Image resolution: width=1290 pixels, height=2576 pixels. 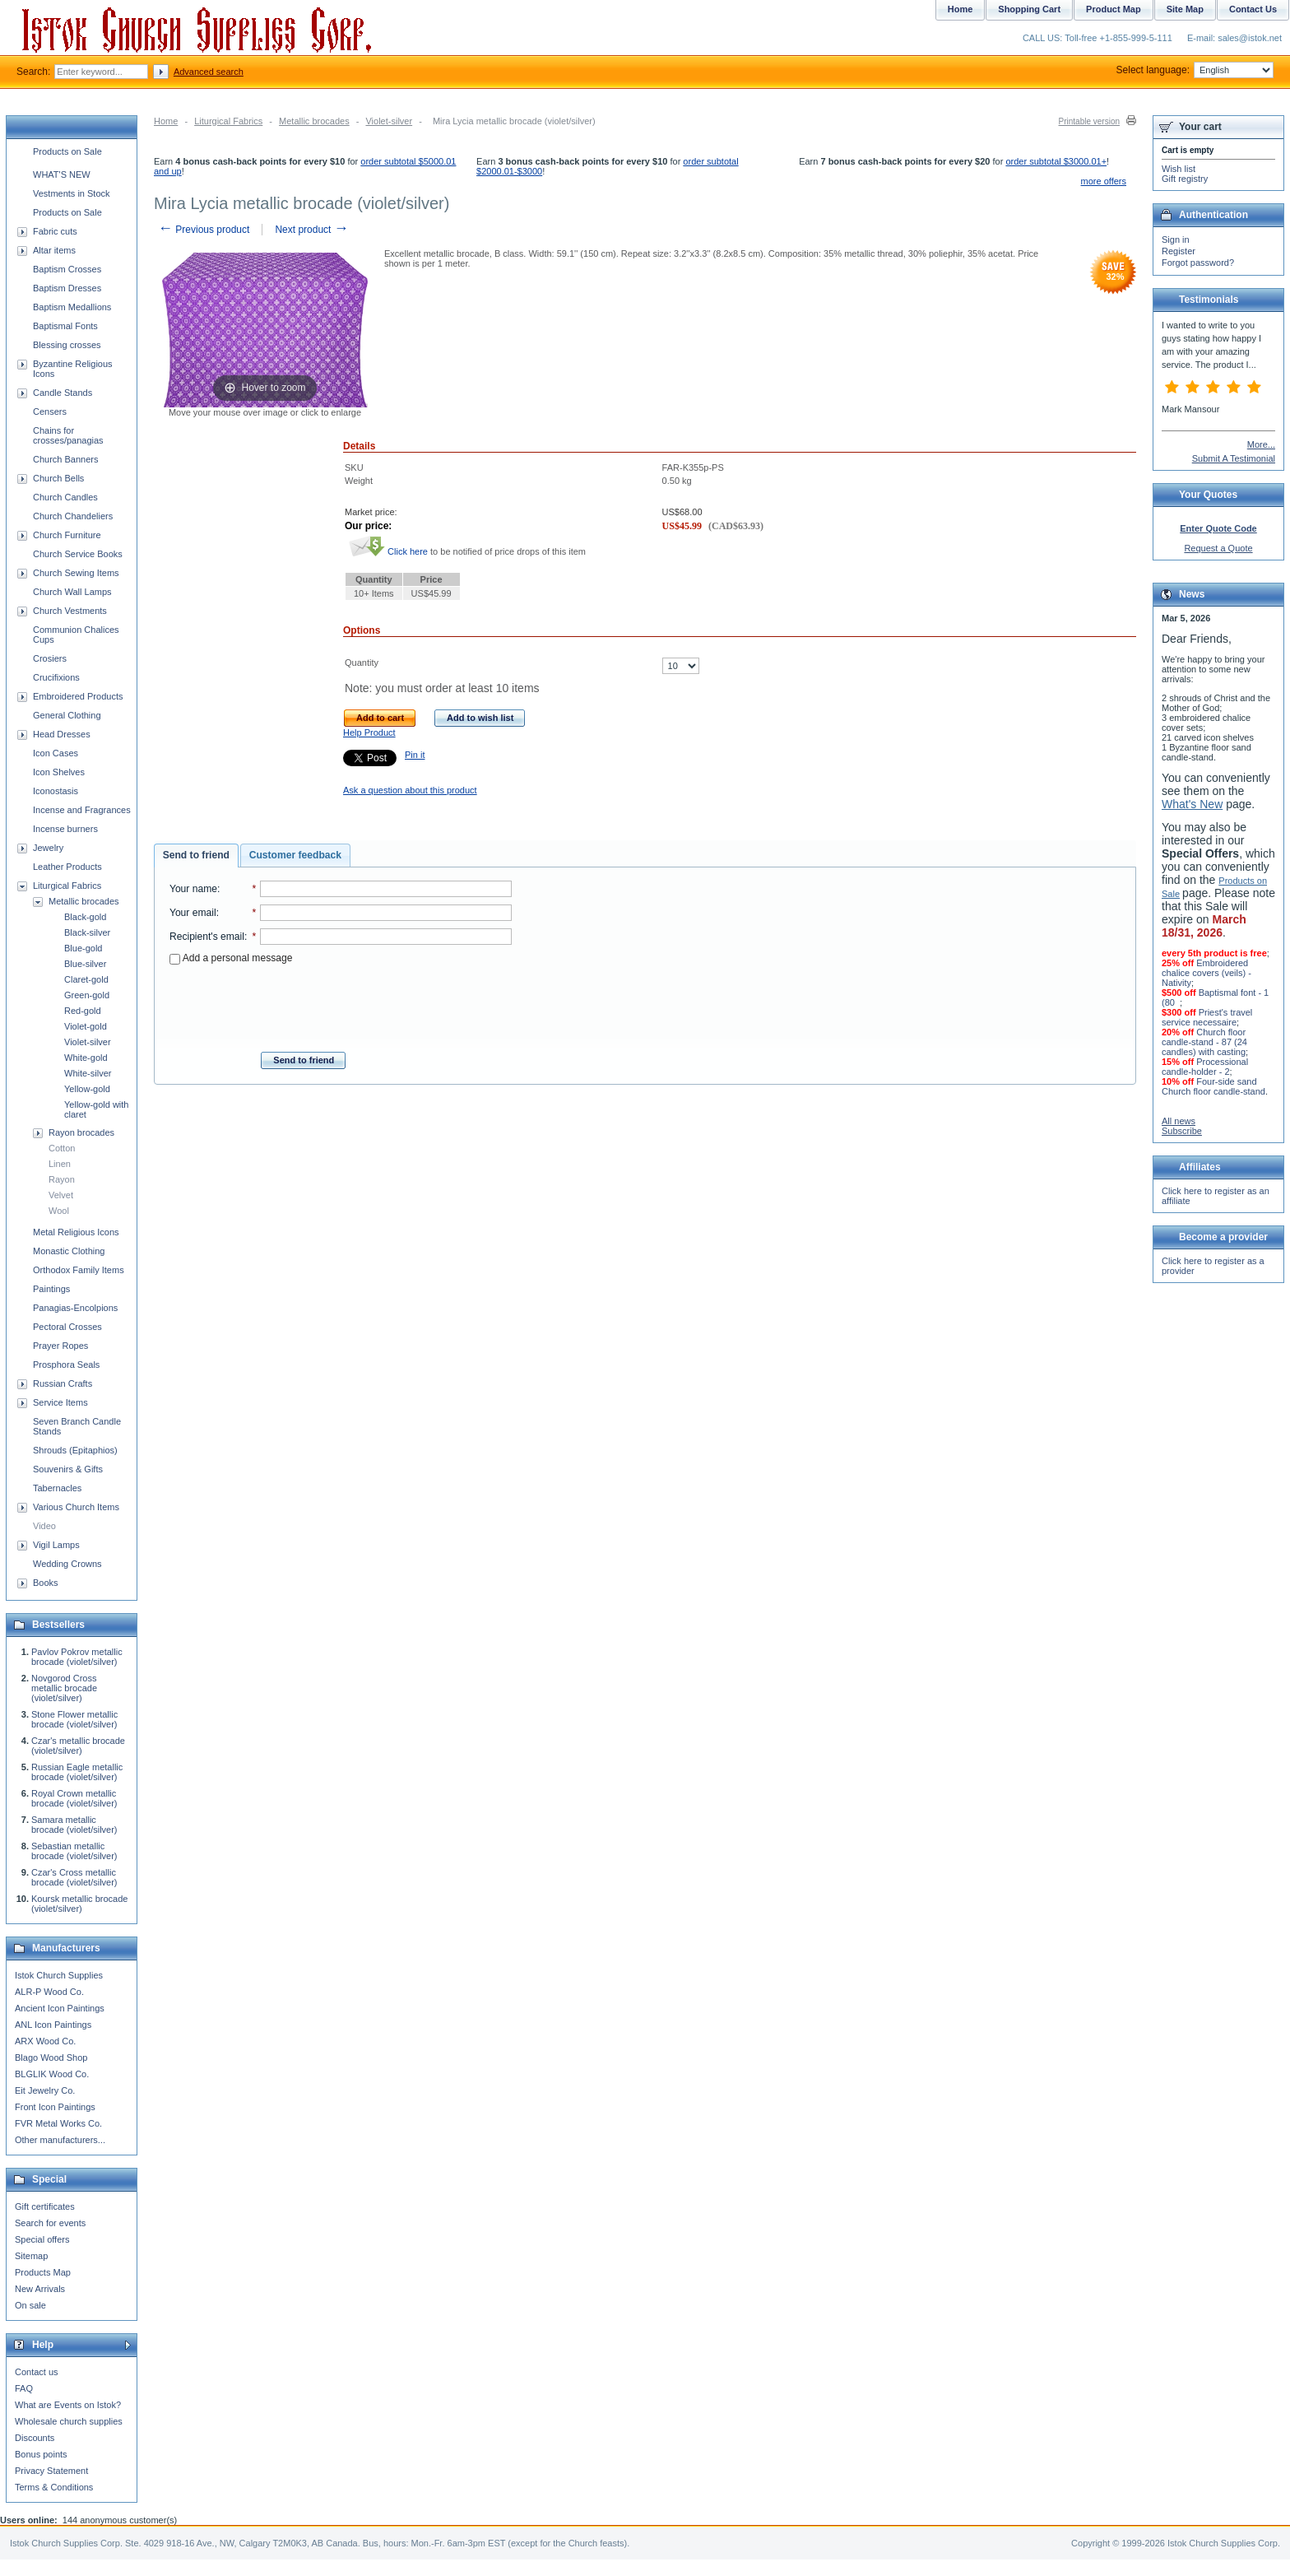 I want to click on Koursk metallic brocade (violet/silver), so click(x=79, y=1903).